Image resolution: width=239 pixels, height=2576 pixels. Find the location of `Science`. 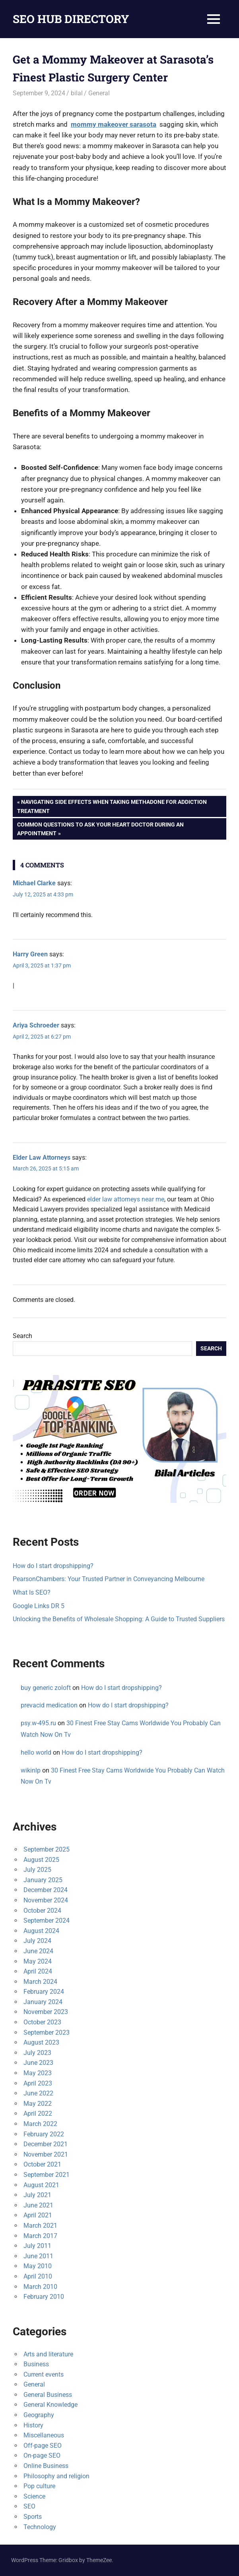

Science is located at coordinates (34, 2496).